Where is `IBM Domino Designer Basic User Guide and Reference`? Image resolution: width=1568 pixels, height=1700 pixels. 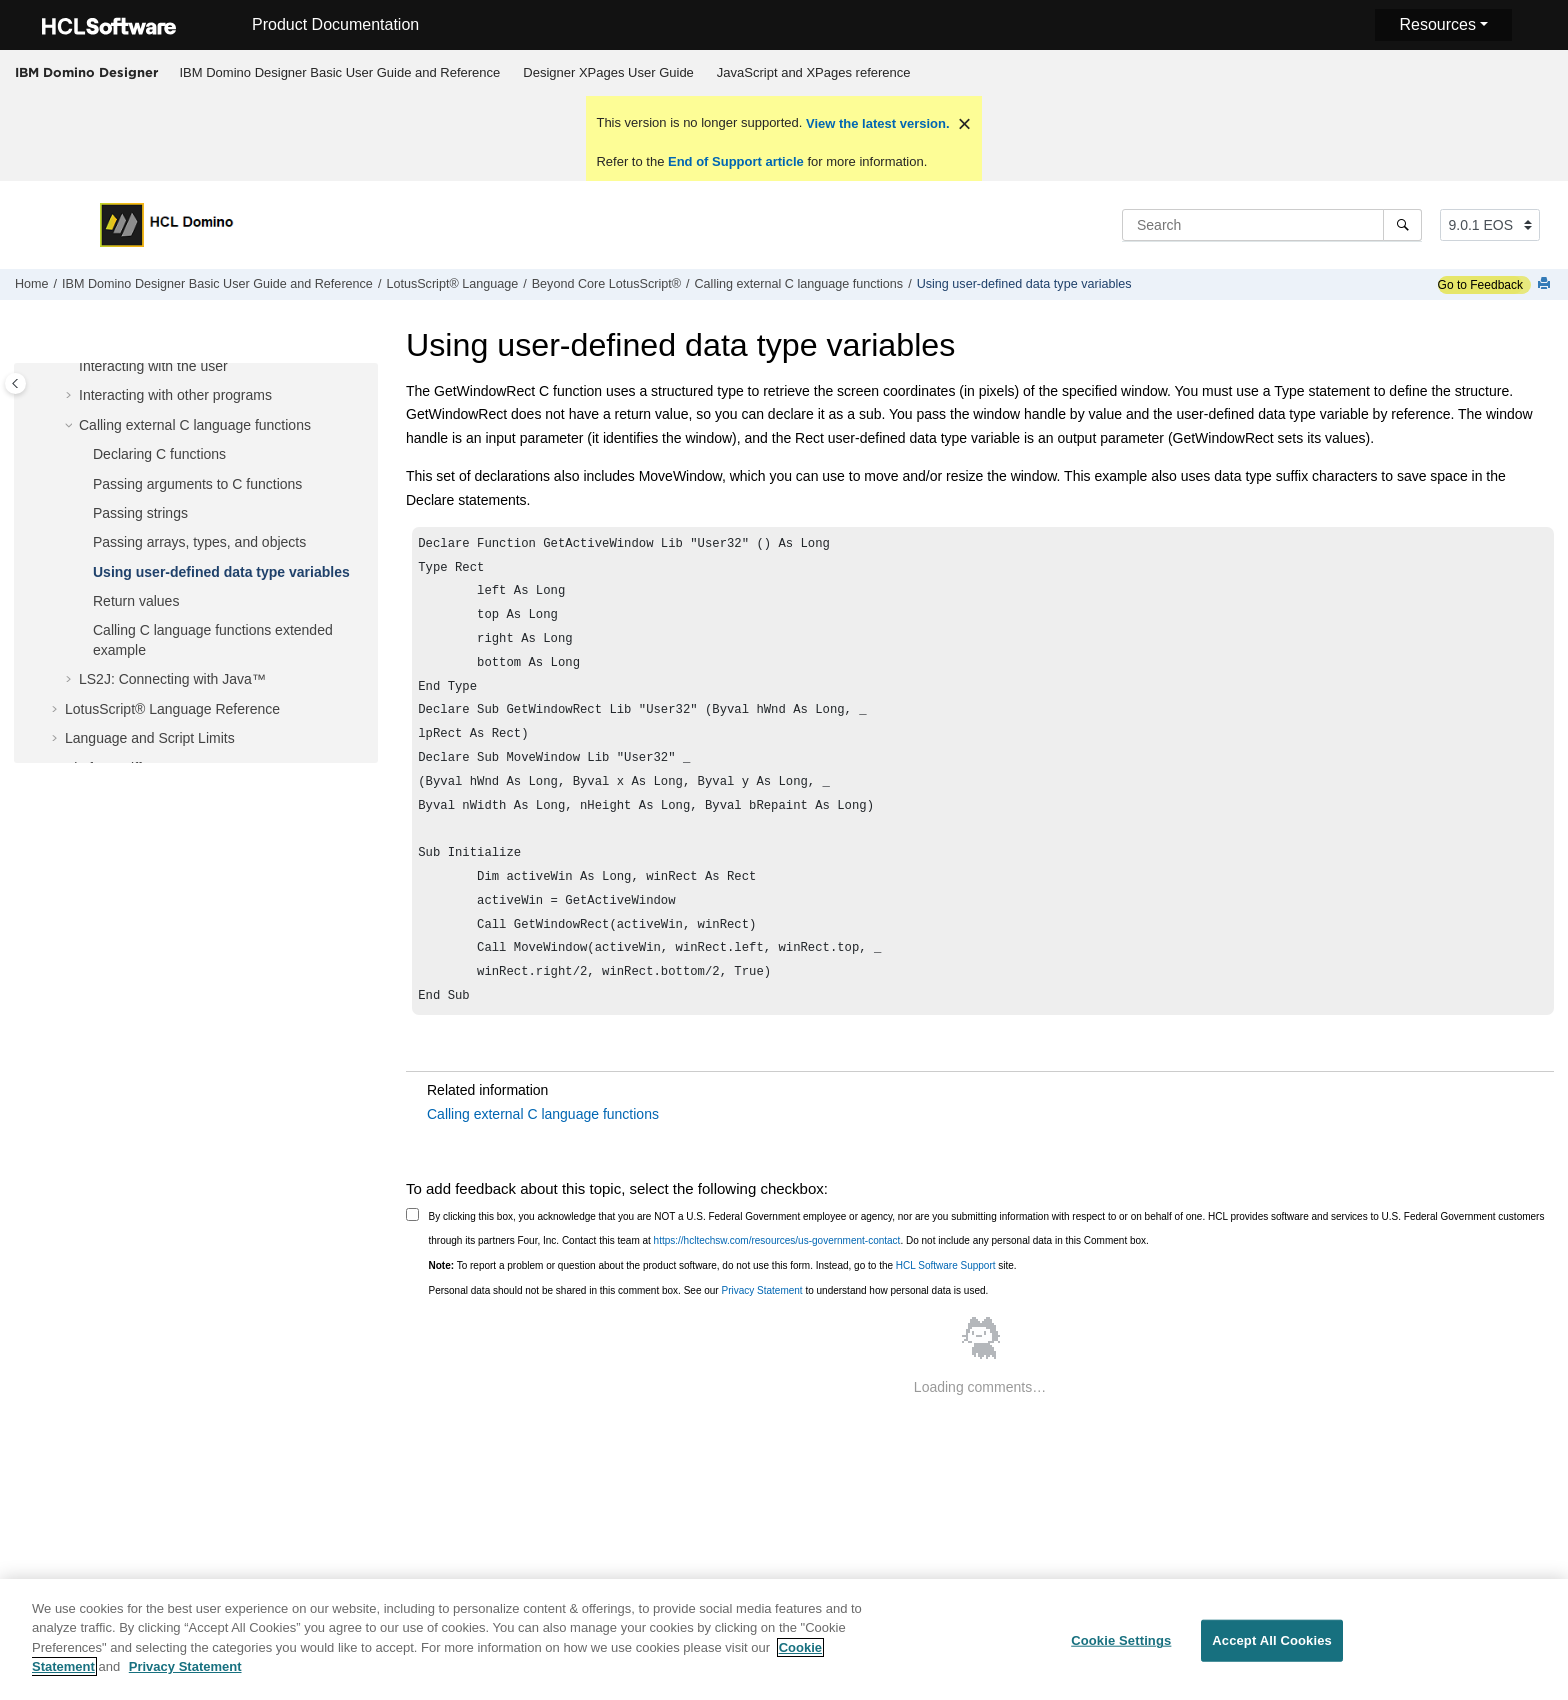
IBM Domino Designer Basic User Guide and Reference is located at coordinates (340, 72).